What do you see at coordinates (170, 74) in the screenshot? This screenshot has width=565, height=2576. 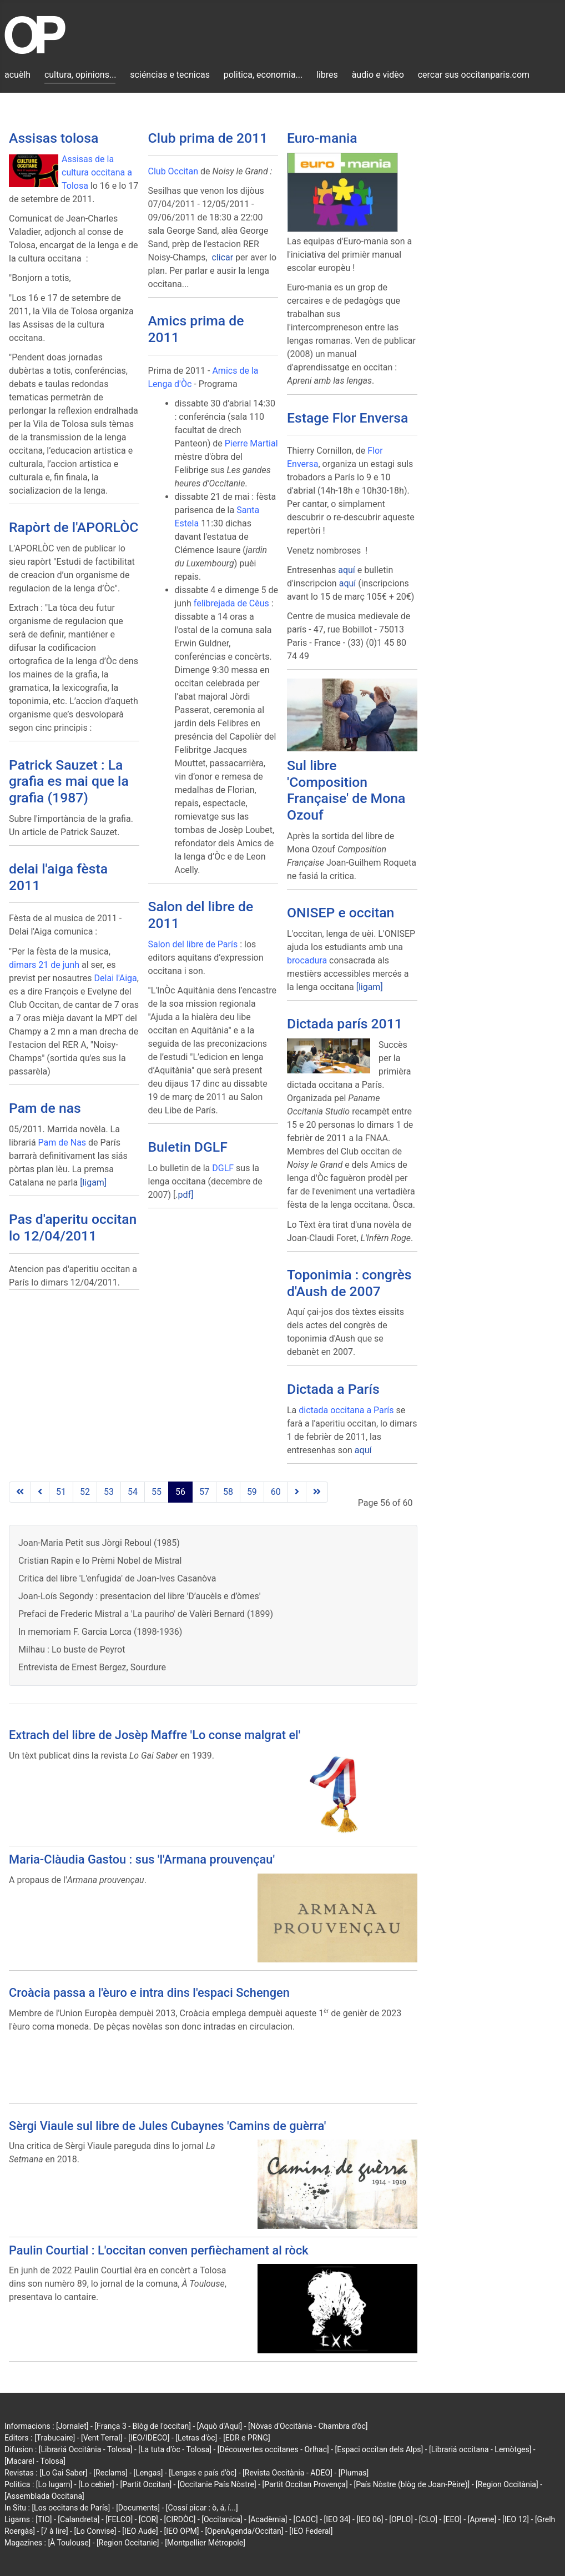 I see `sciéncias e tecnicas` at bounding box center [170, 74].